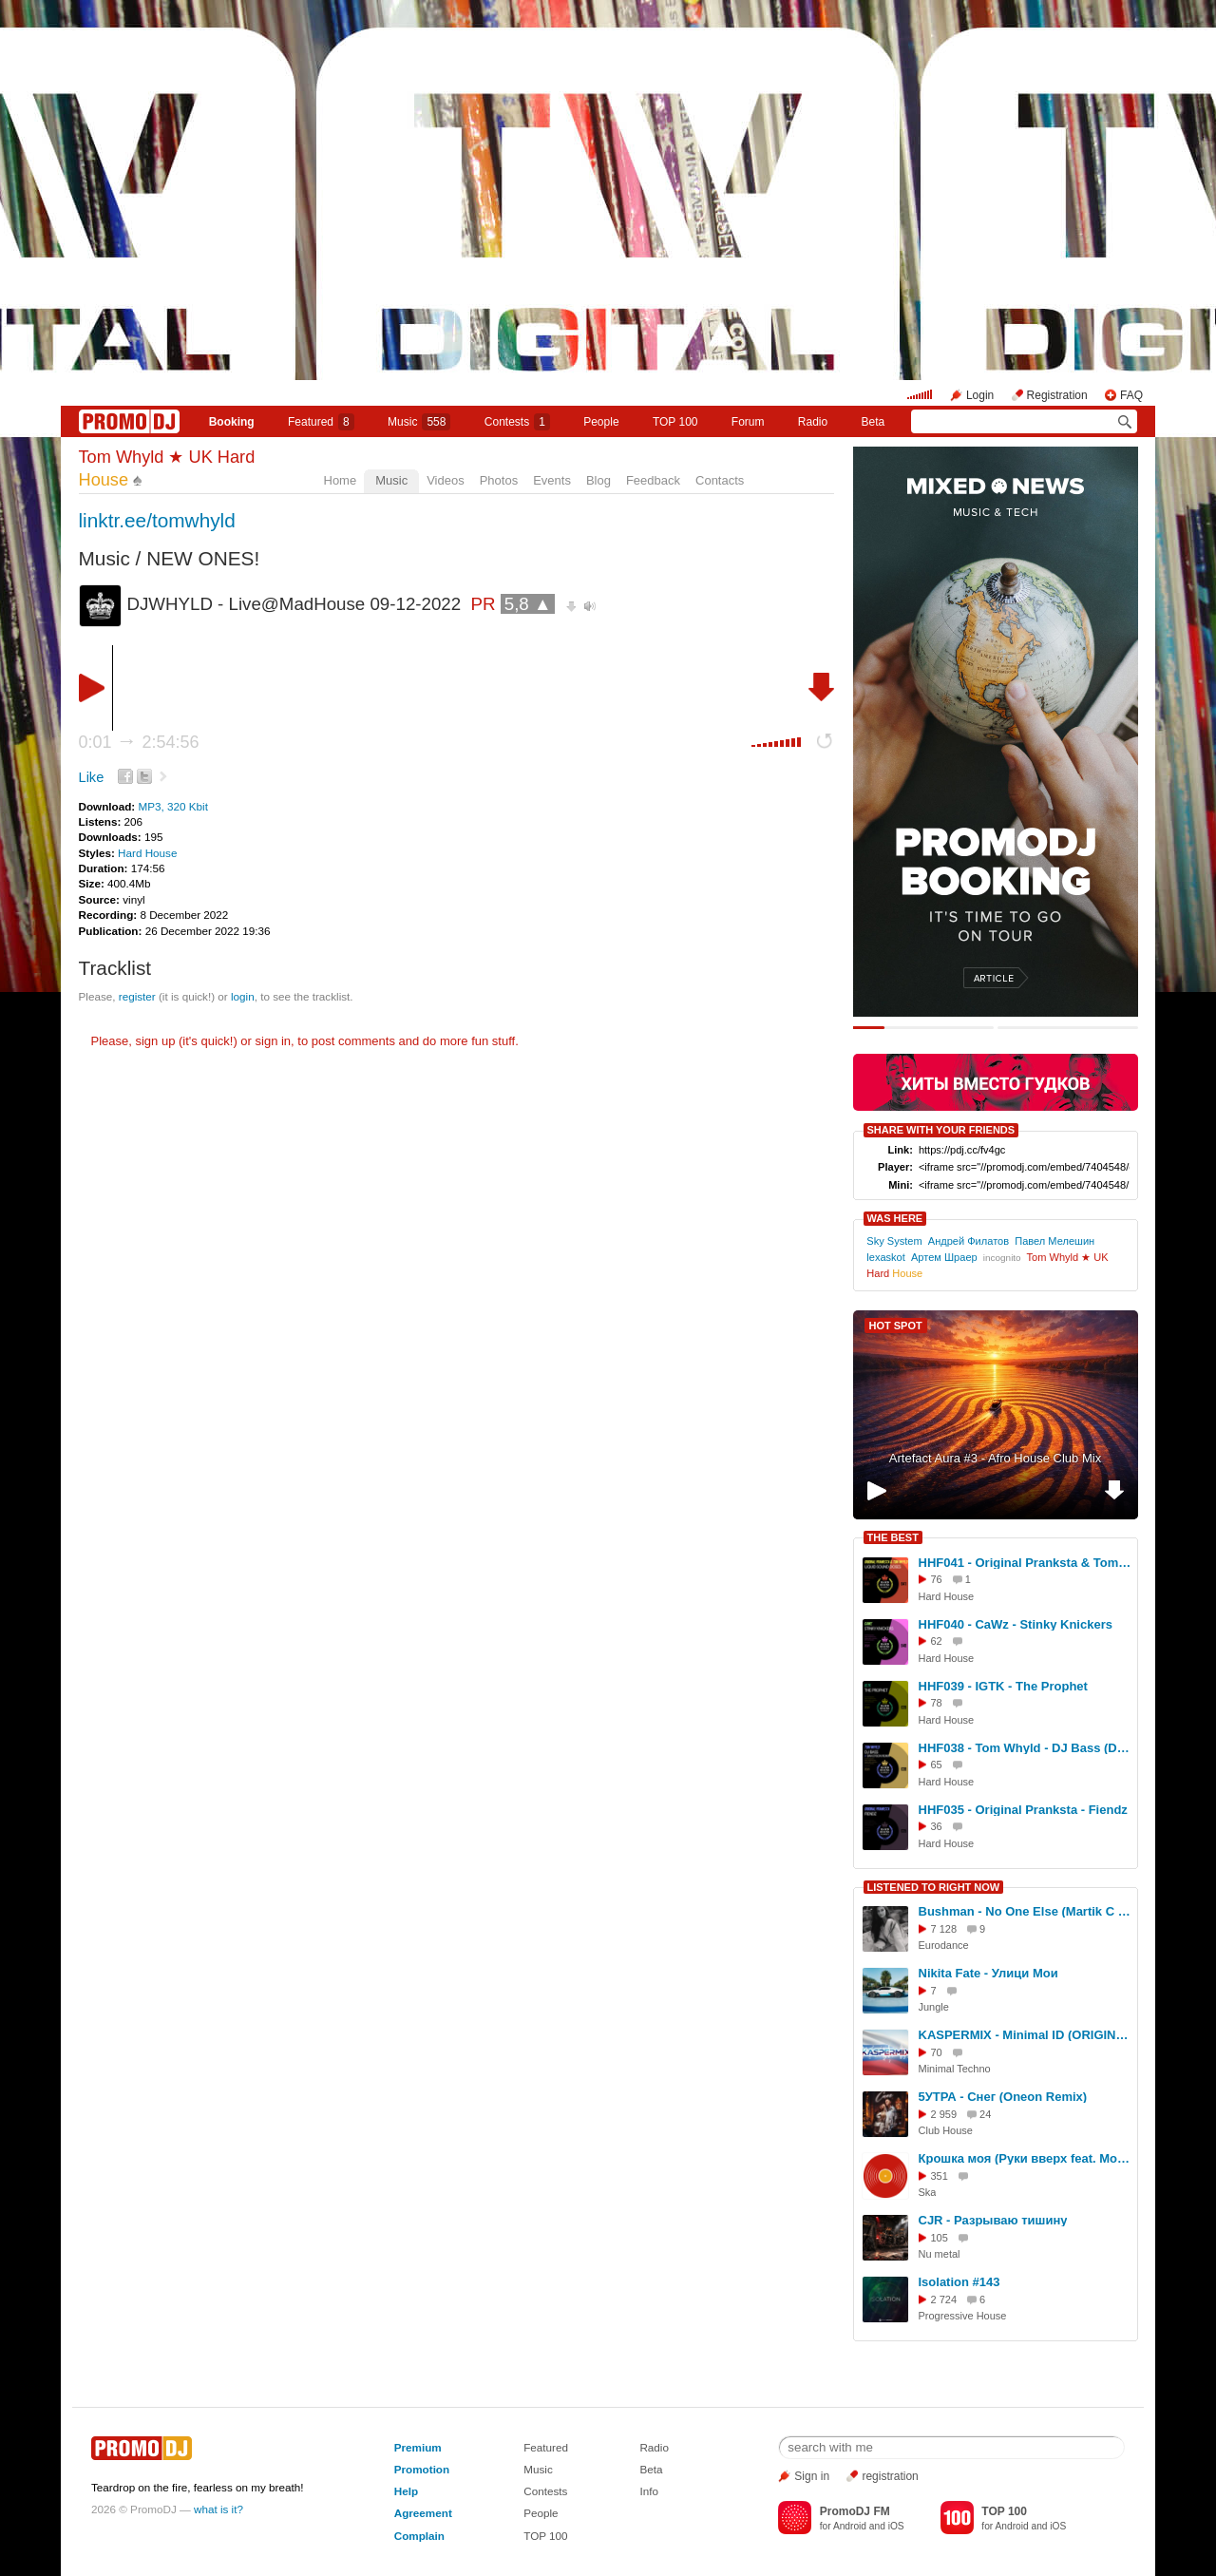 This screenshot has width=1216, height=2576. What do you see at coordinates (418, 2447) in the screenshot?
I see `Premium` at bounding box center [418, 2447].